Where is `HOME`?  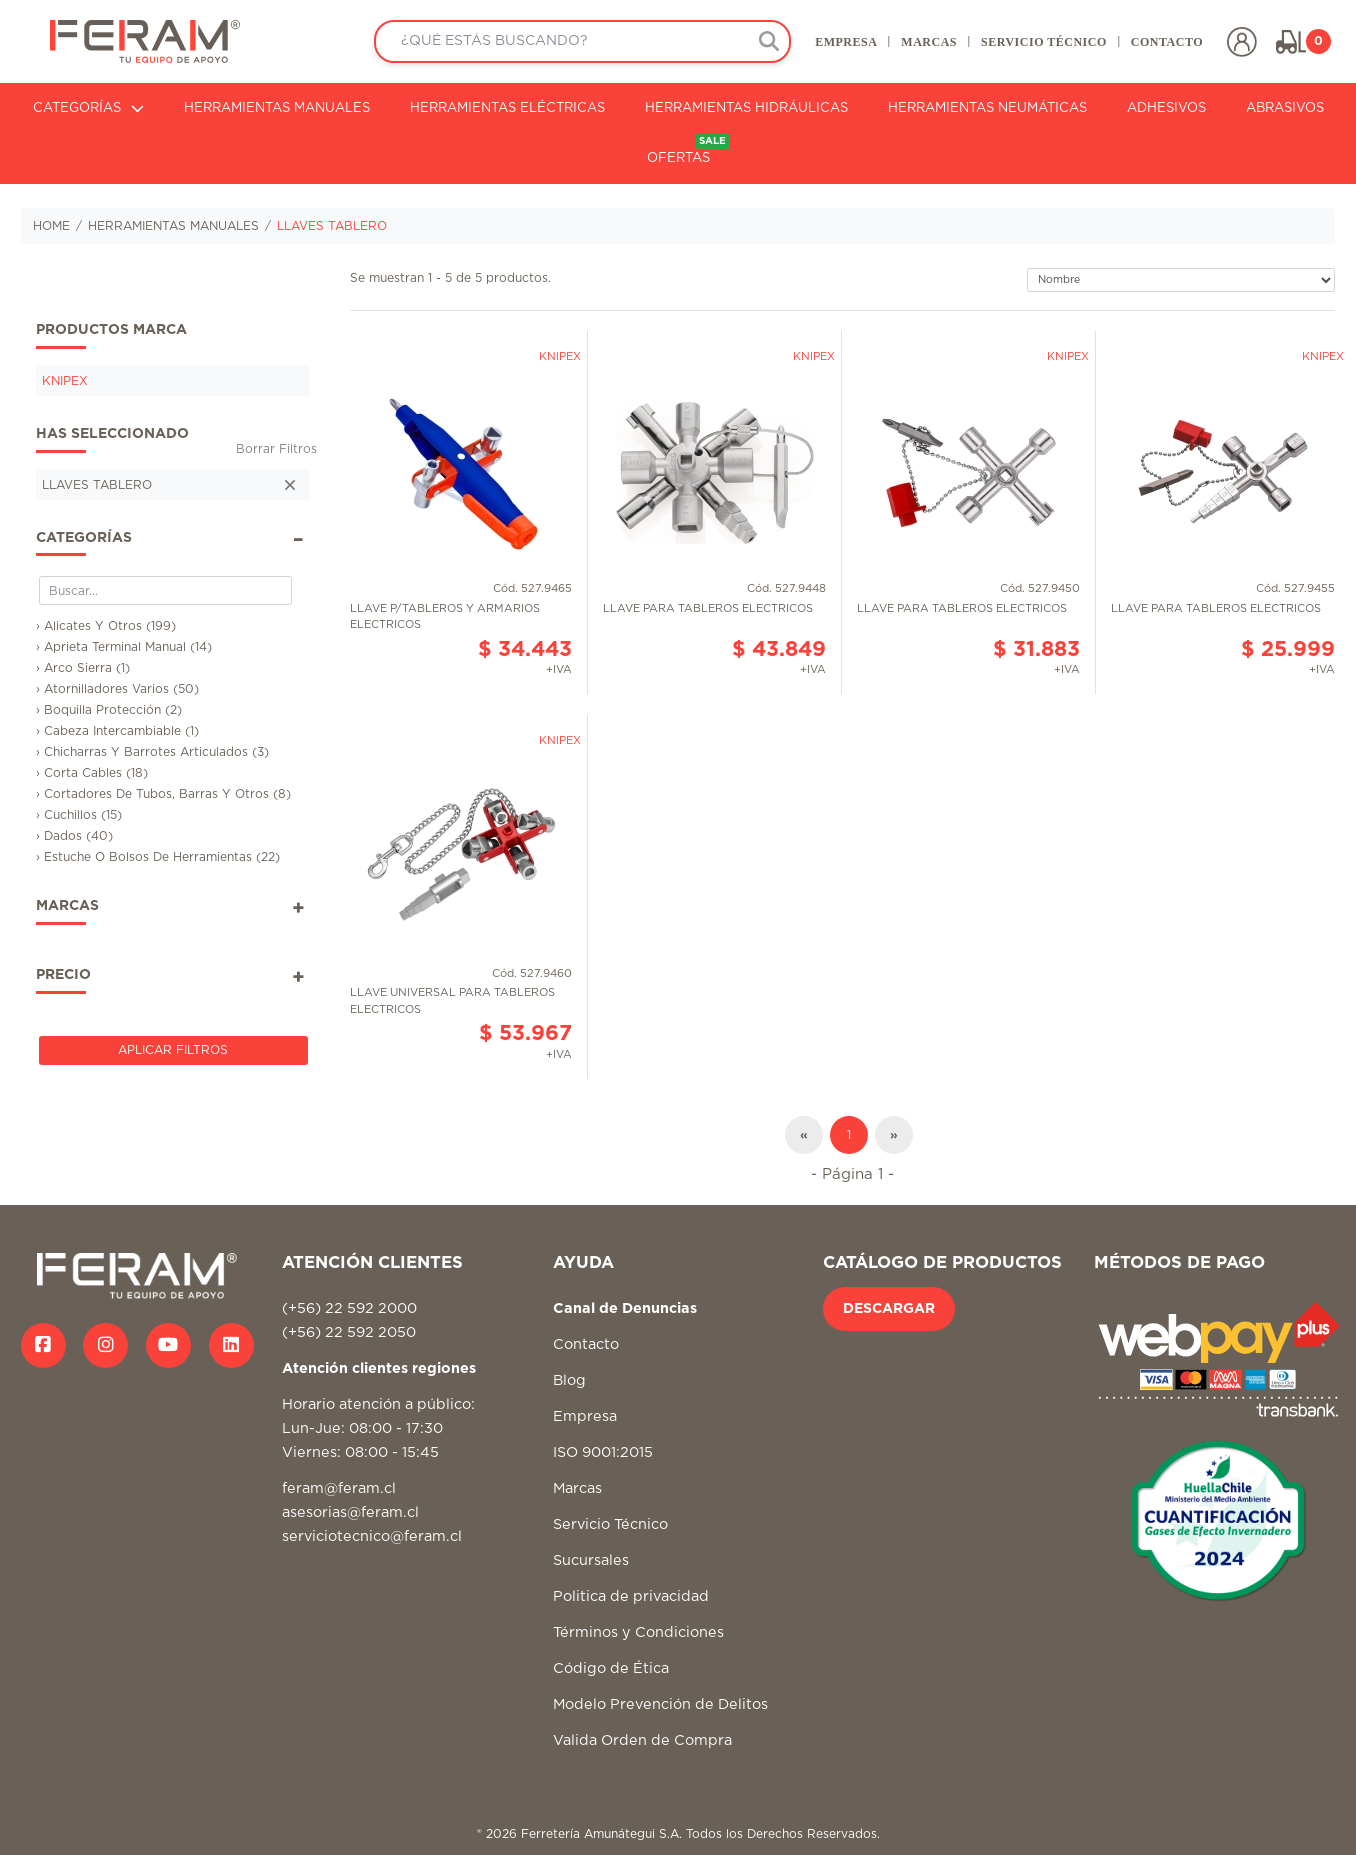 HOME is located at coordinates (51, 226).